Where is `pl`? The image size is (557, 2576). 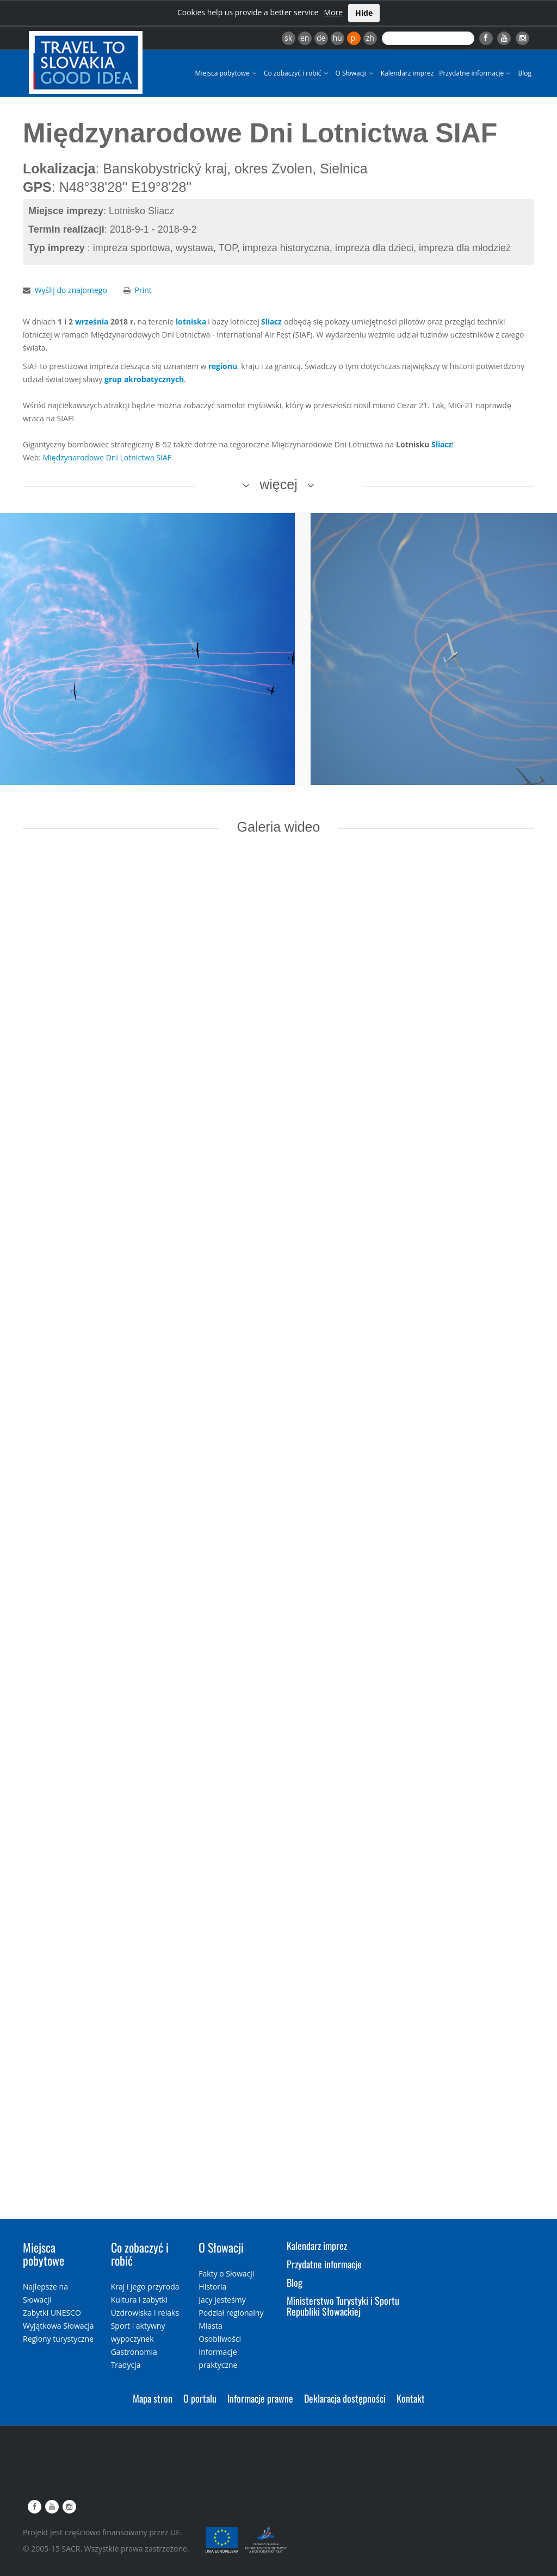
pl is located at coordinates (353, 38).